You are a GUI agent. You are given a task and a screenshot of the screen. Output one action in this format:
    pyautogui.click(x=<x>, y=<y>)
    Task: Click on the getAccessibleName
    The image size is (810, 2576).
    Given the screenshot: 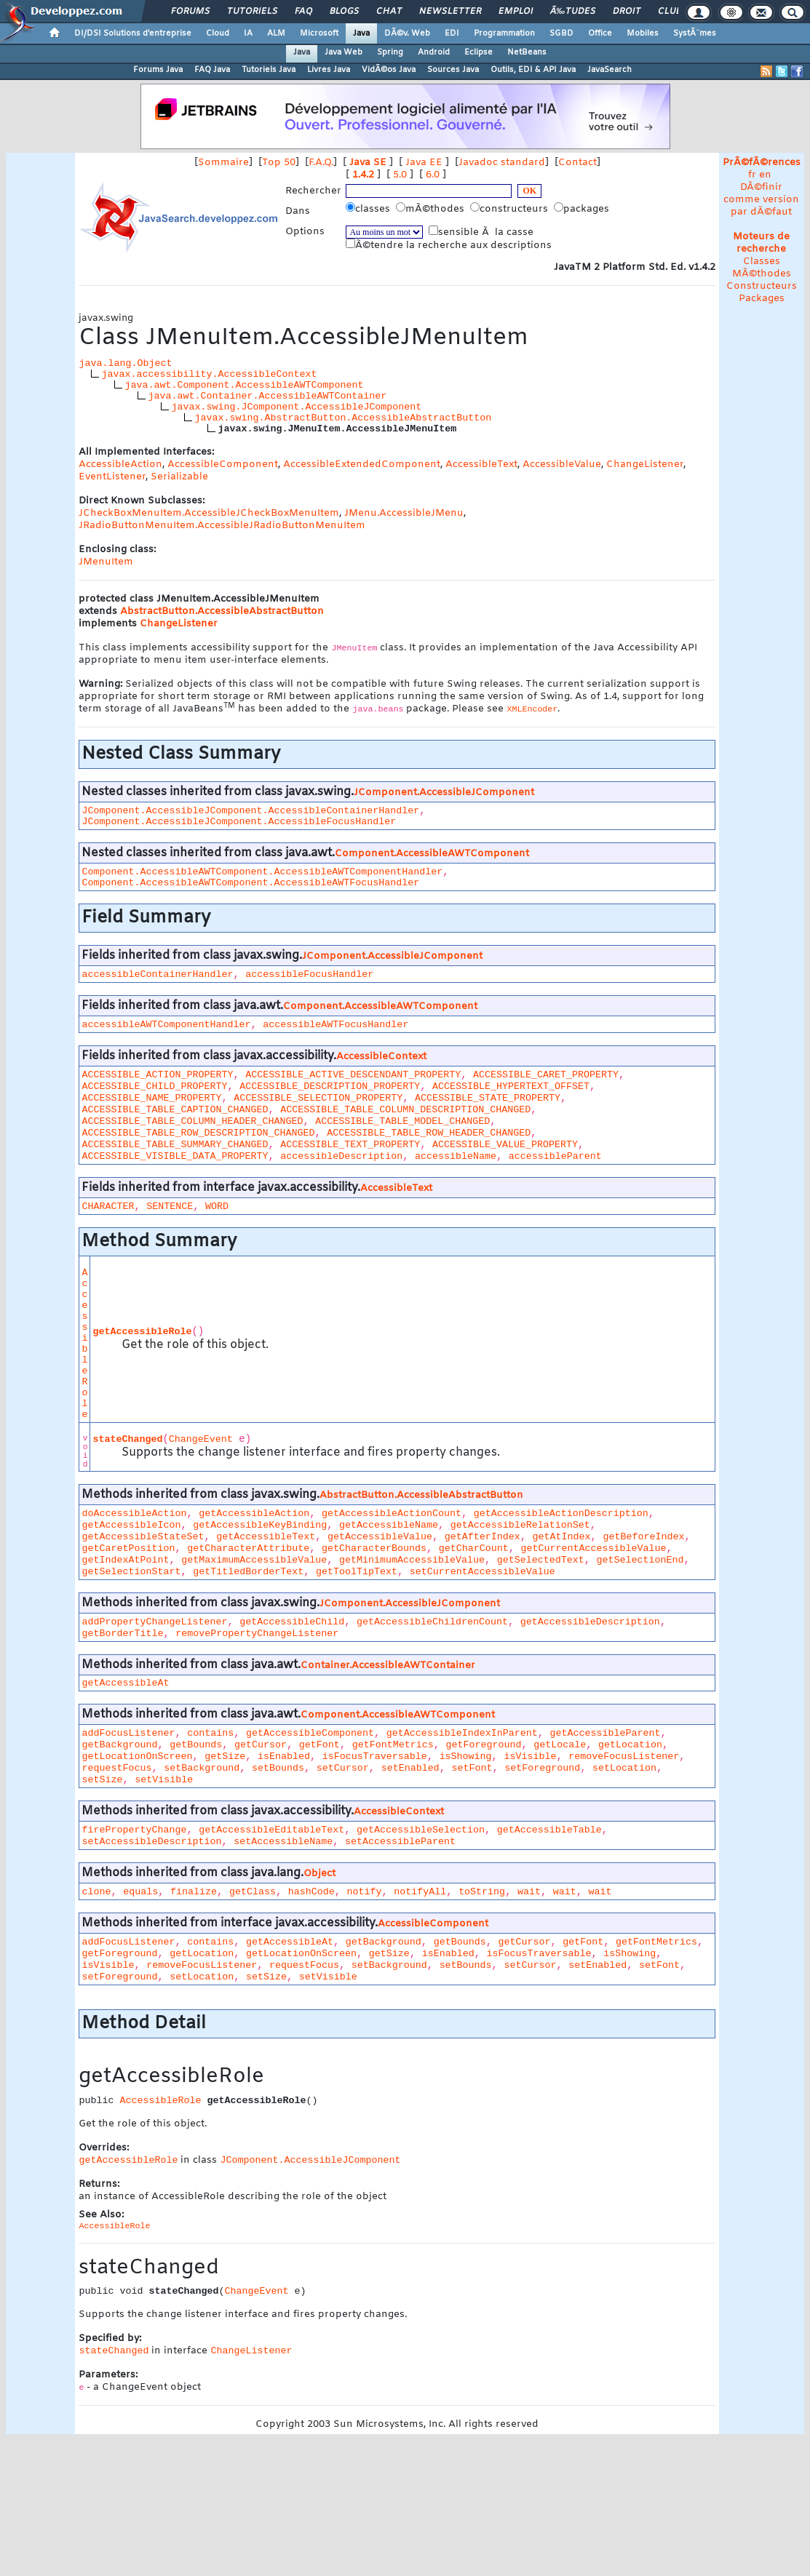 What is the action you would take?
    pyautogui.click(x=388, y=1525)
    